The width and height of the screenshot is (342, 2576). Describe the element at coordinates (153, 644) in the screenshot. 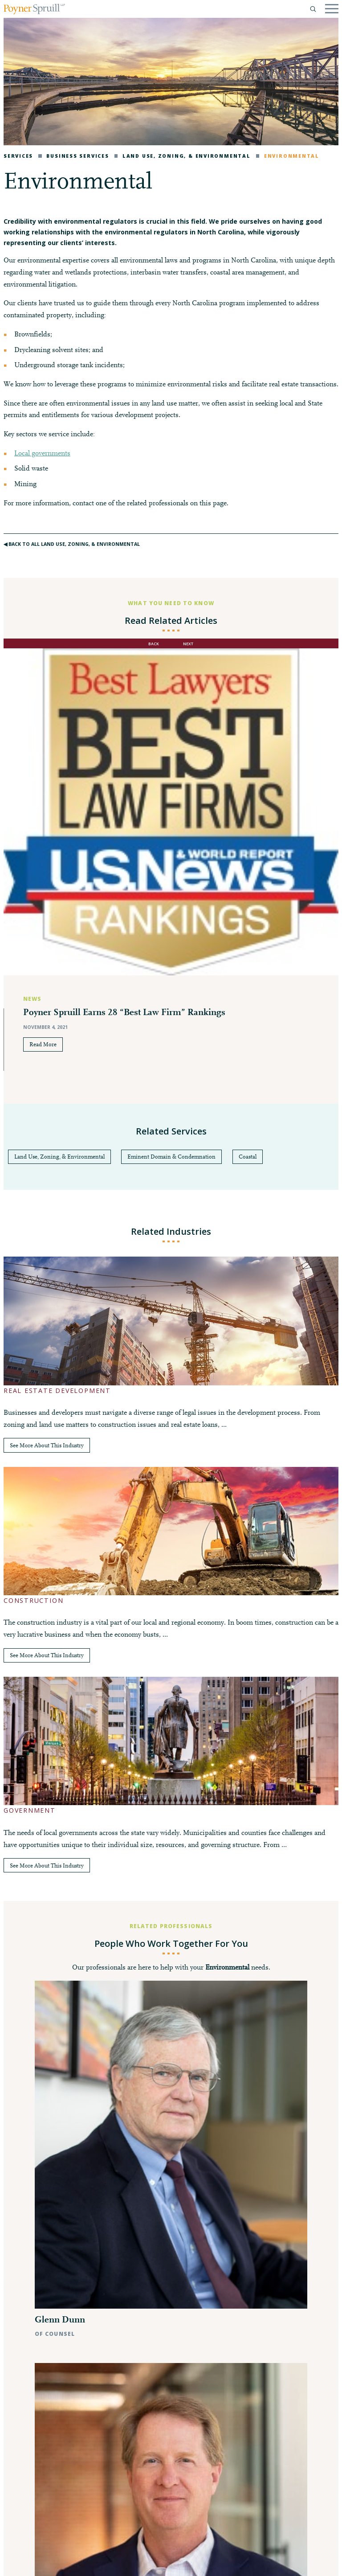

I see `back` at that location.